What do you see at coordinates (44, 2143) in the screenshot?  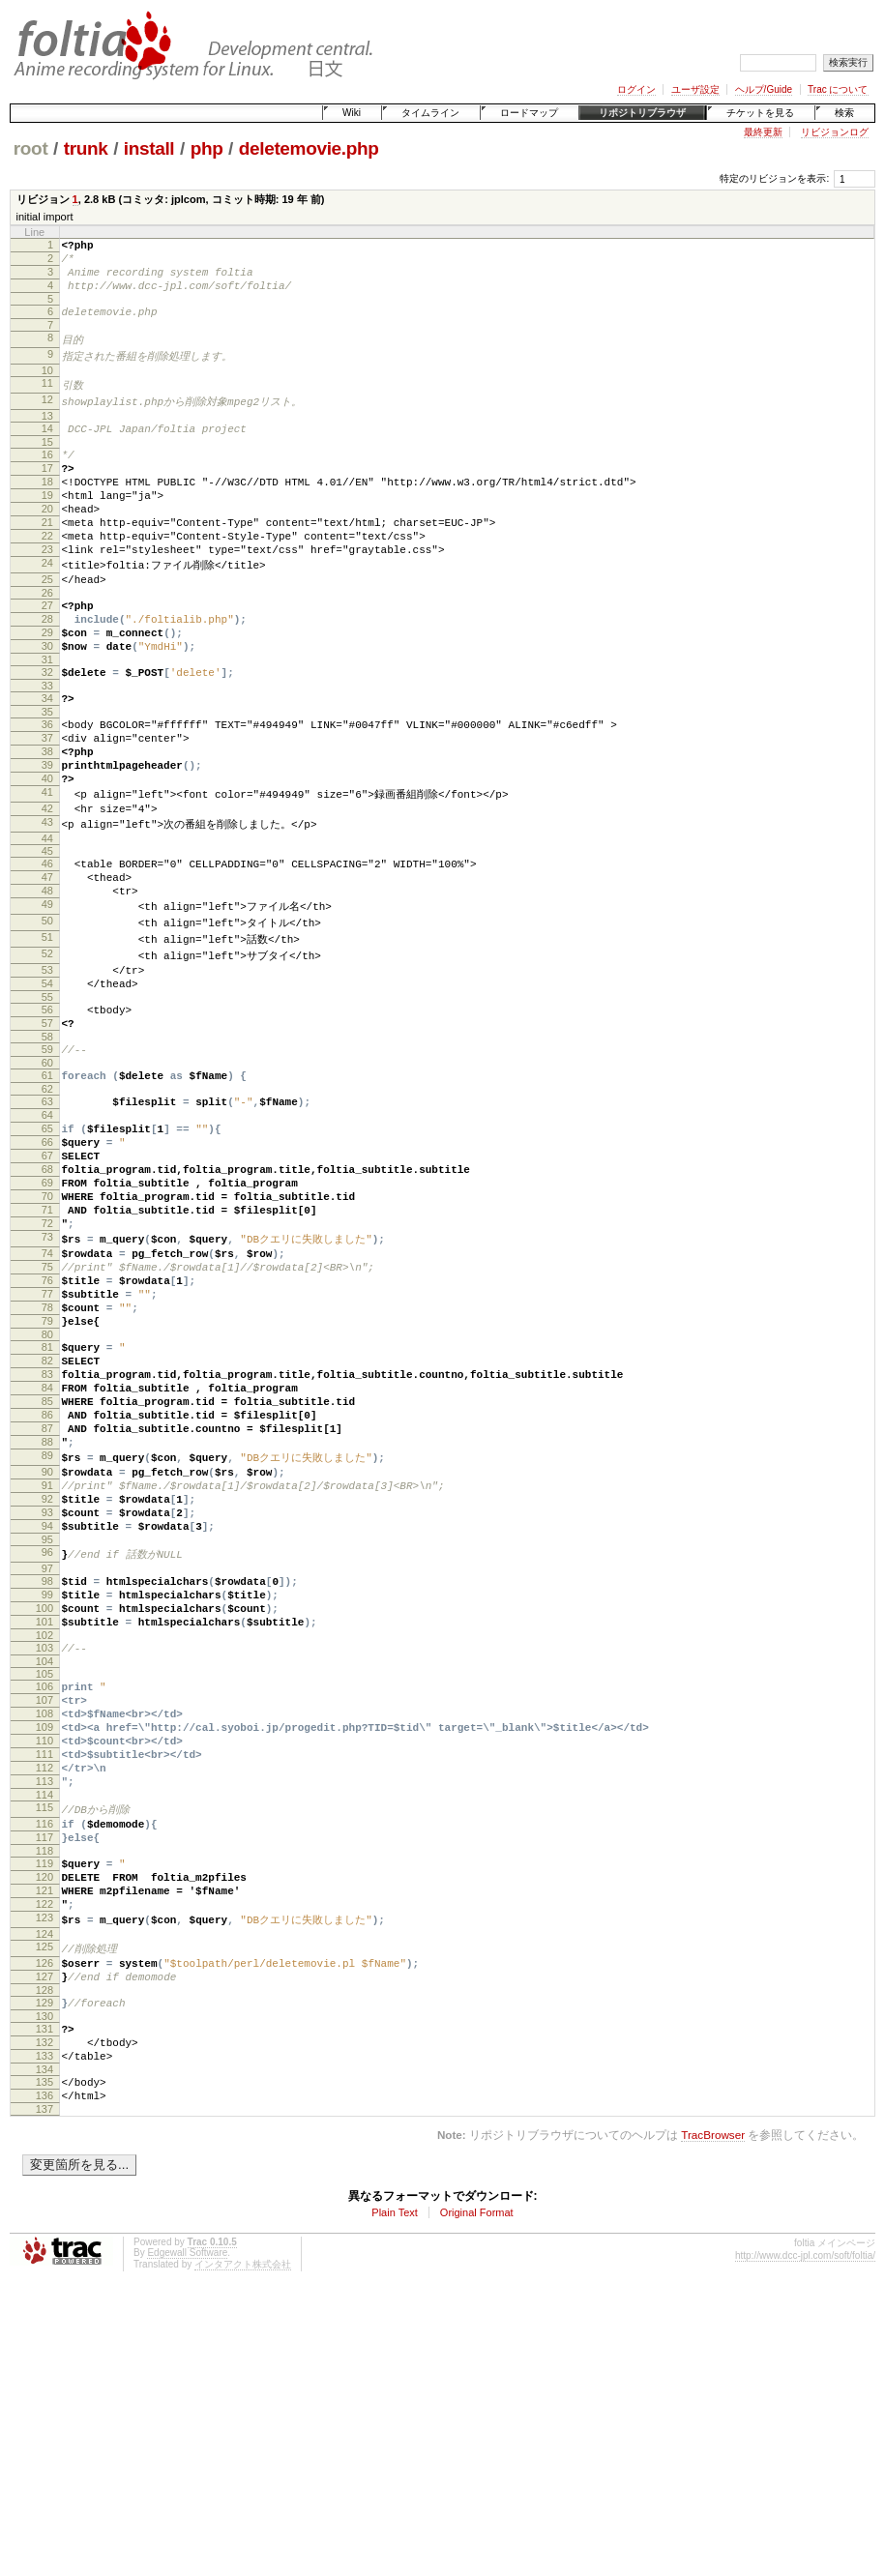 I see `121` at bounding box center [44, 2143].